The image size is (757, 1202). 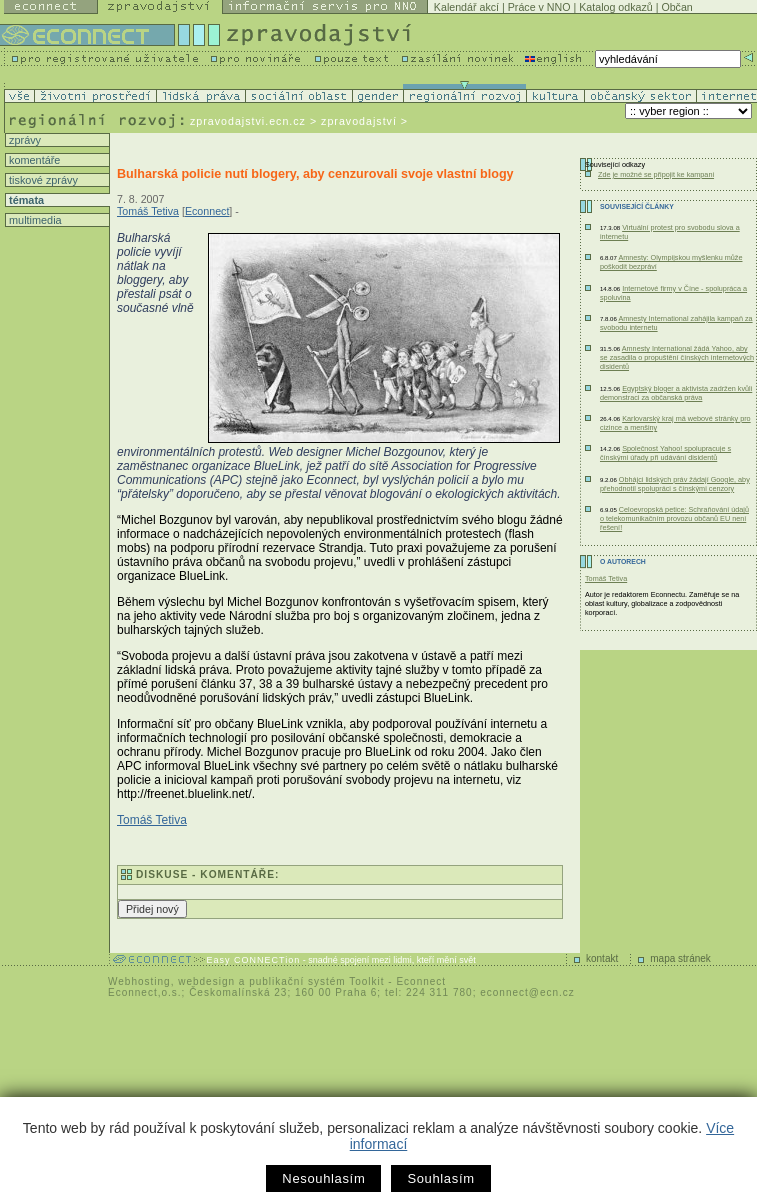 What do you see at coordinates (316, 981) in the screenshot?
I see `publikační systém Toolkit` at bounding box center [316, 981].